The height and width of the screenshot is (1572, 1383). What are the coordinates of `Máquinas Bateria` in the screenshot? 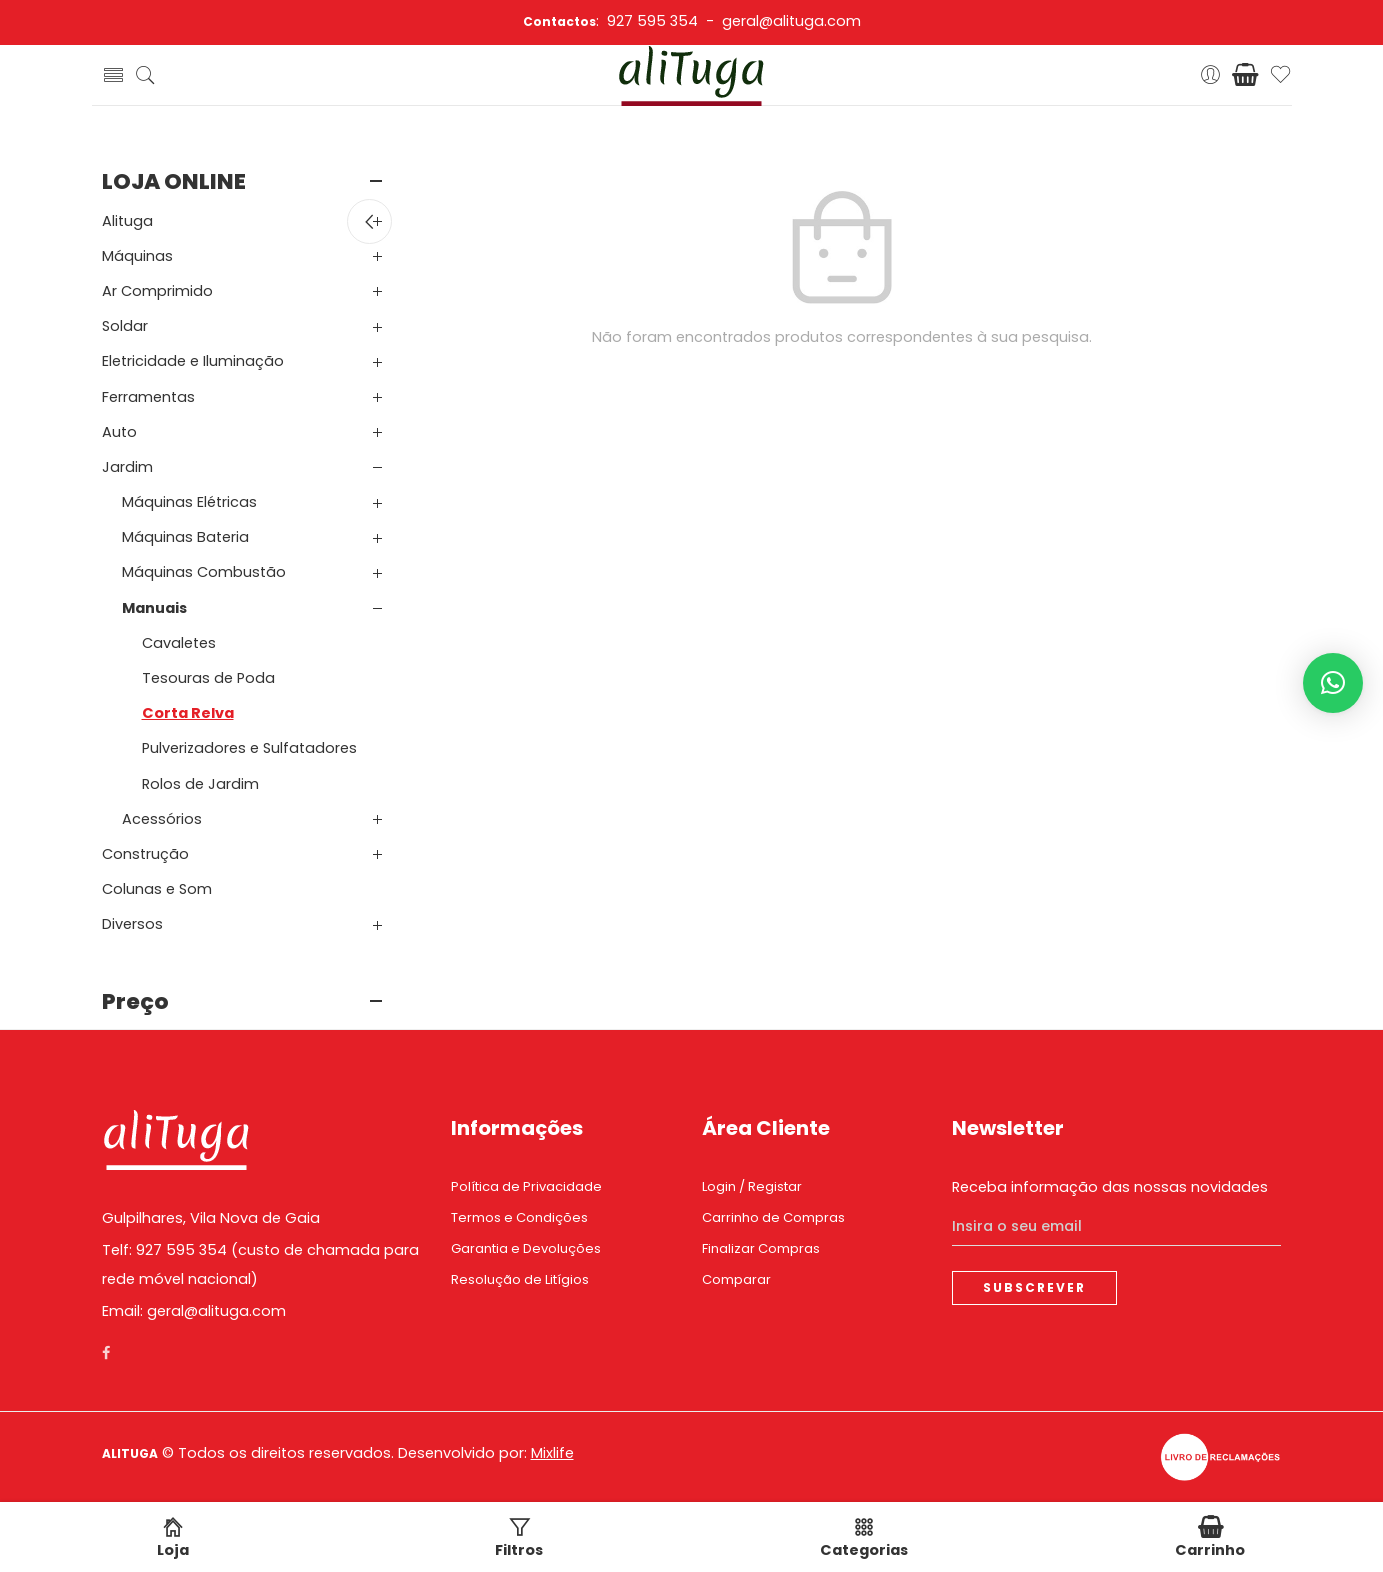 It's located at (185, 537).